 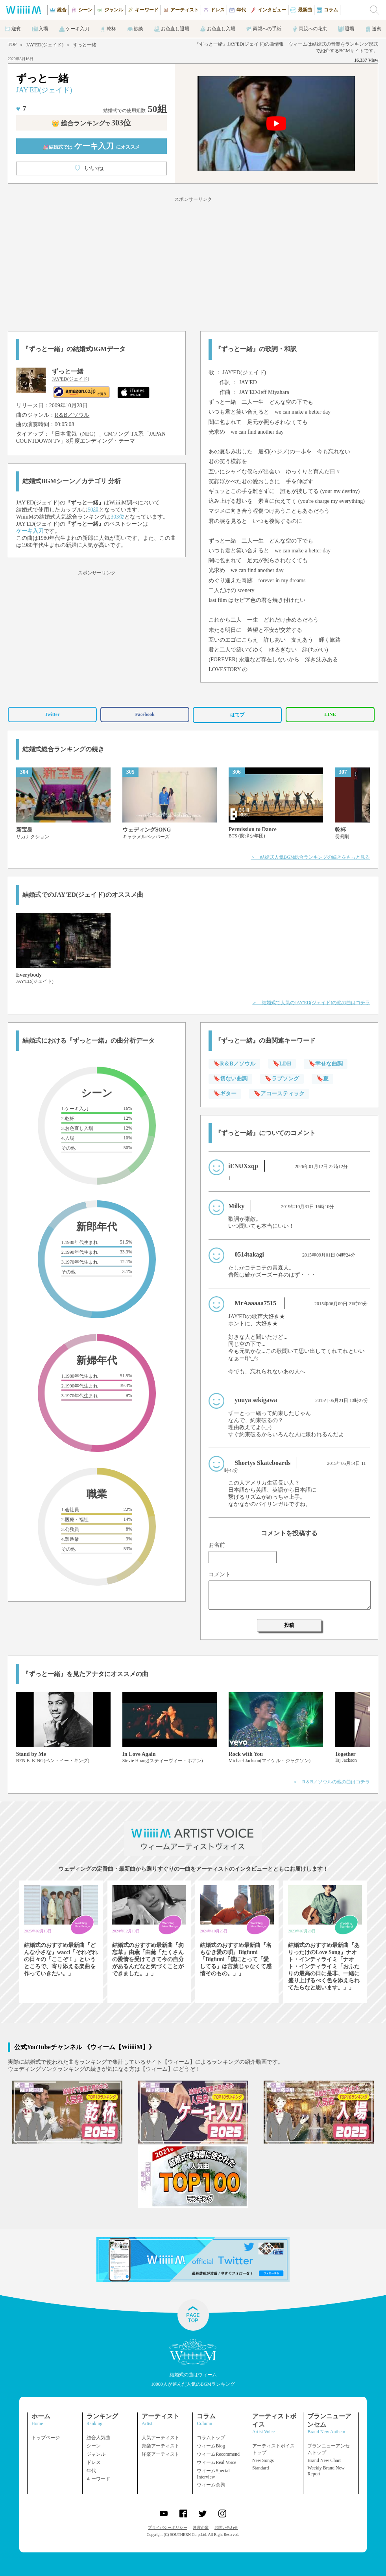 I want to click on ウィームRecommend, so click(x=218, y=2454).